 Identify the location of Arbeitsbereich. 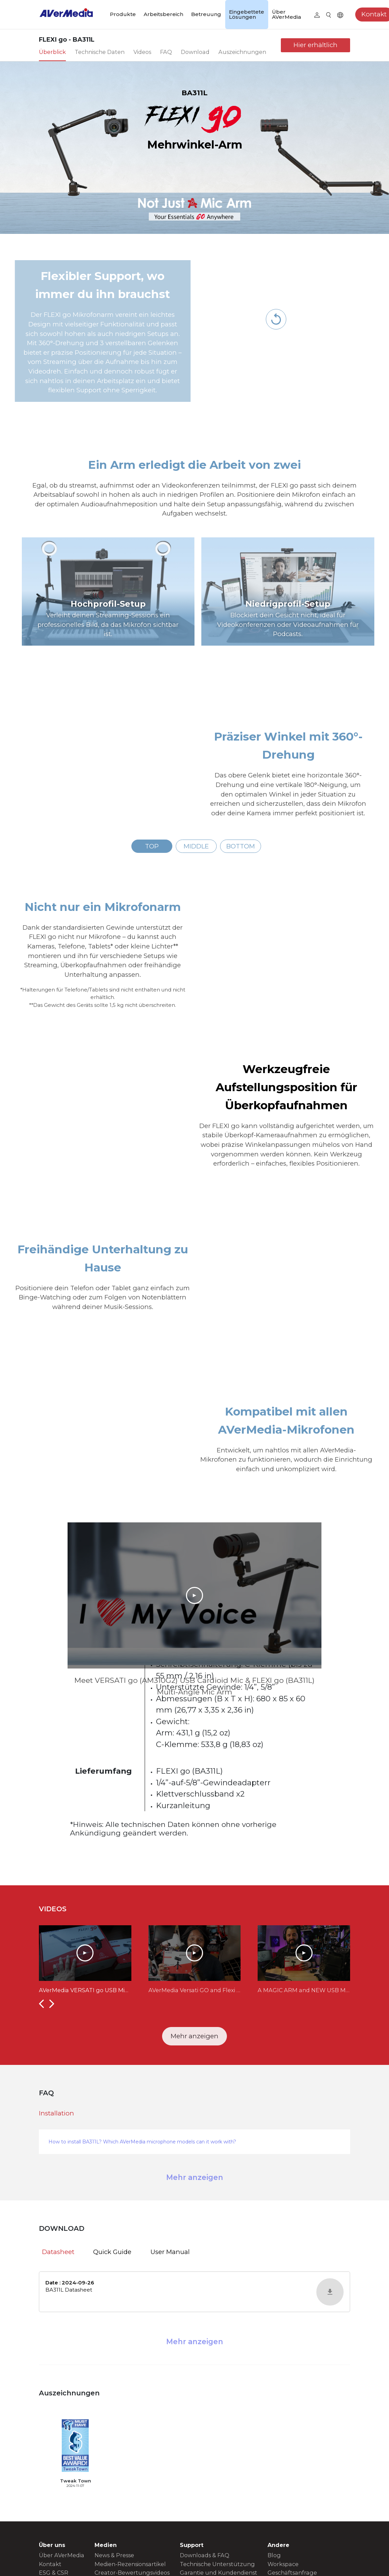
(163, 14).